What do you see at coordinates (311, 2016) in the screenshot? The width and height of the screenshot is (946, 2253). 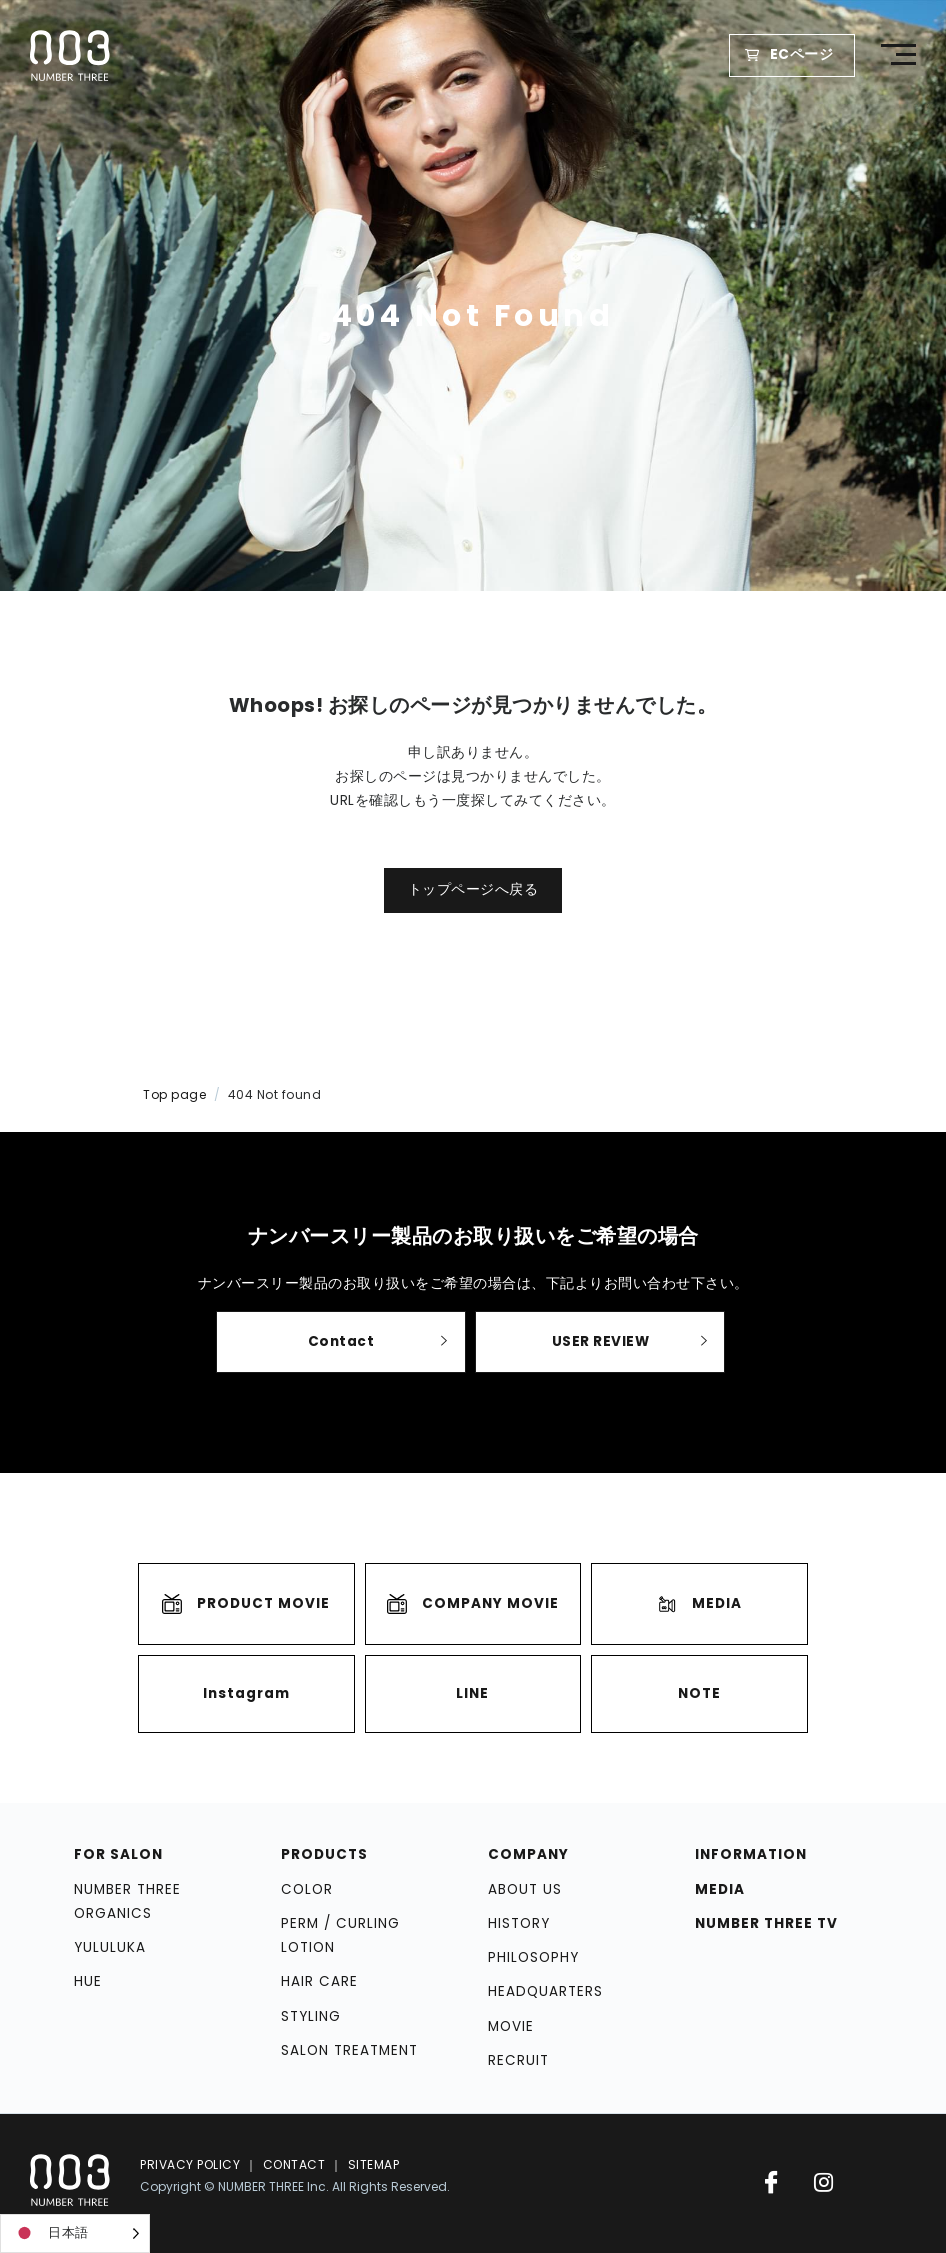 I see `STYLING` at bounding box center [311, 2016].